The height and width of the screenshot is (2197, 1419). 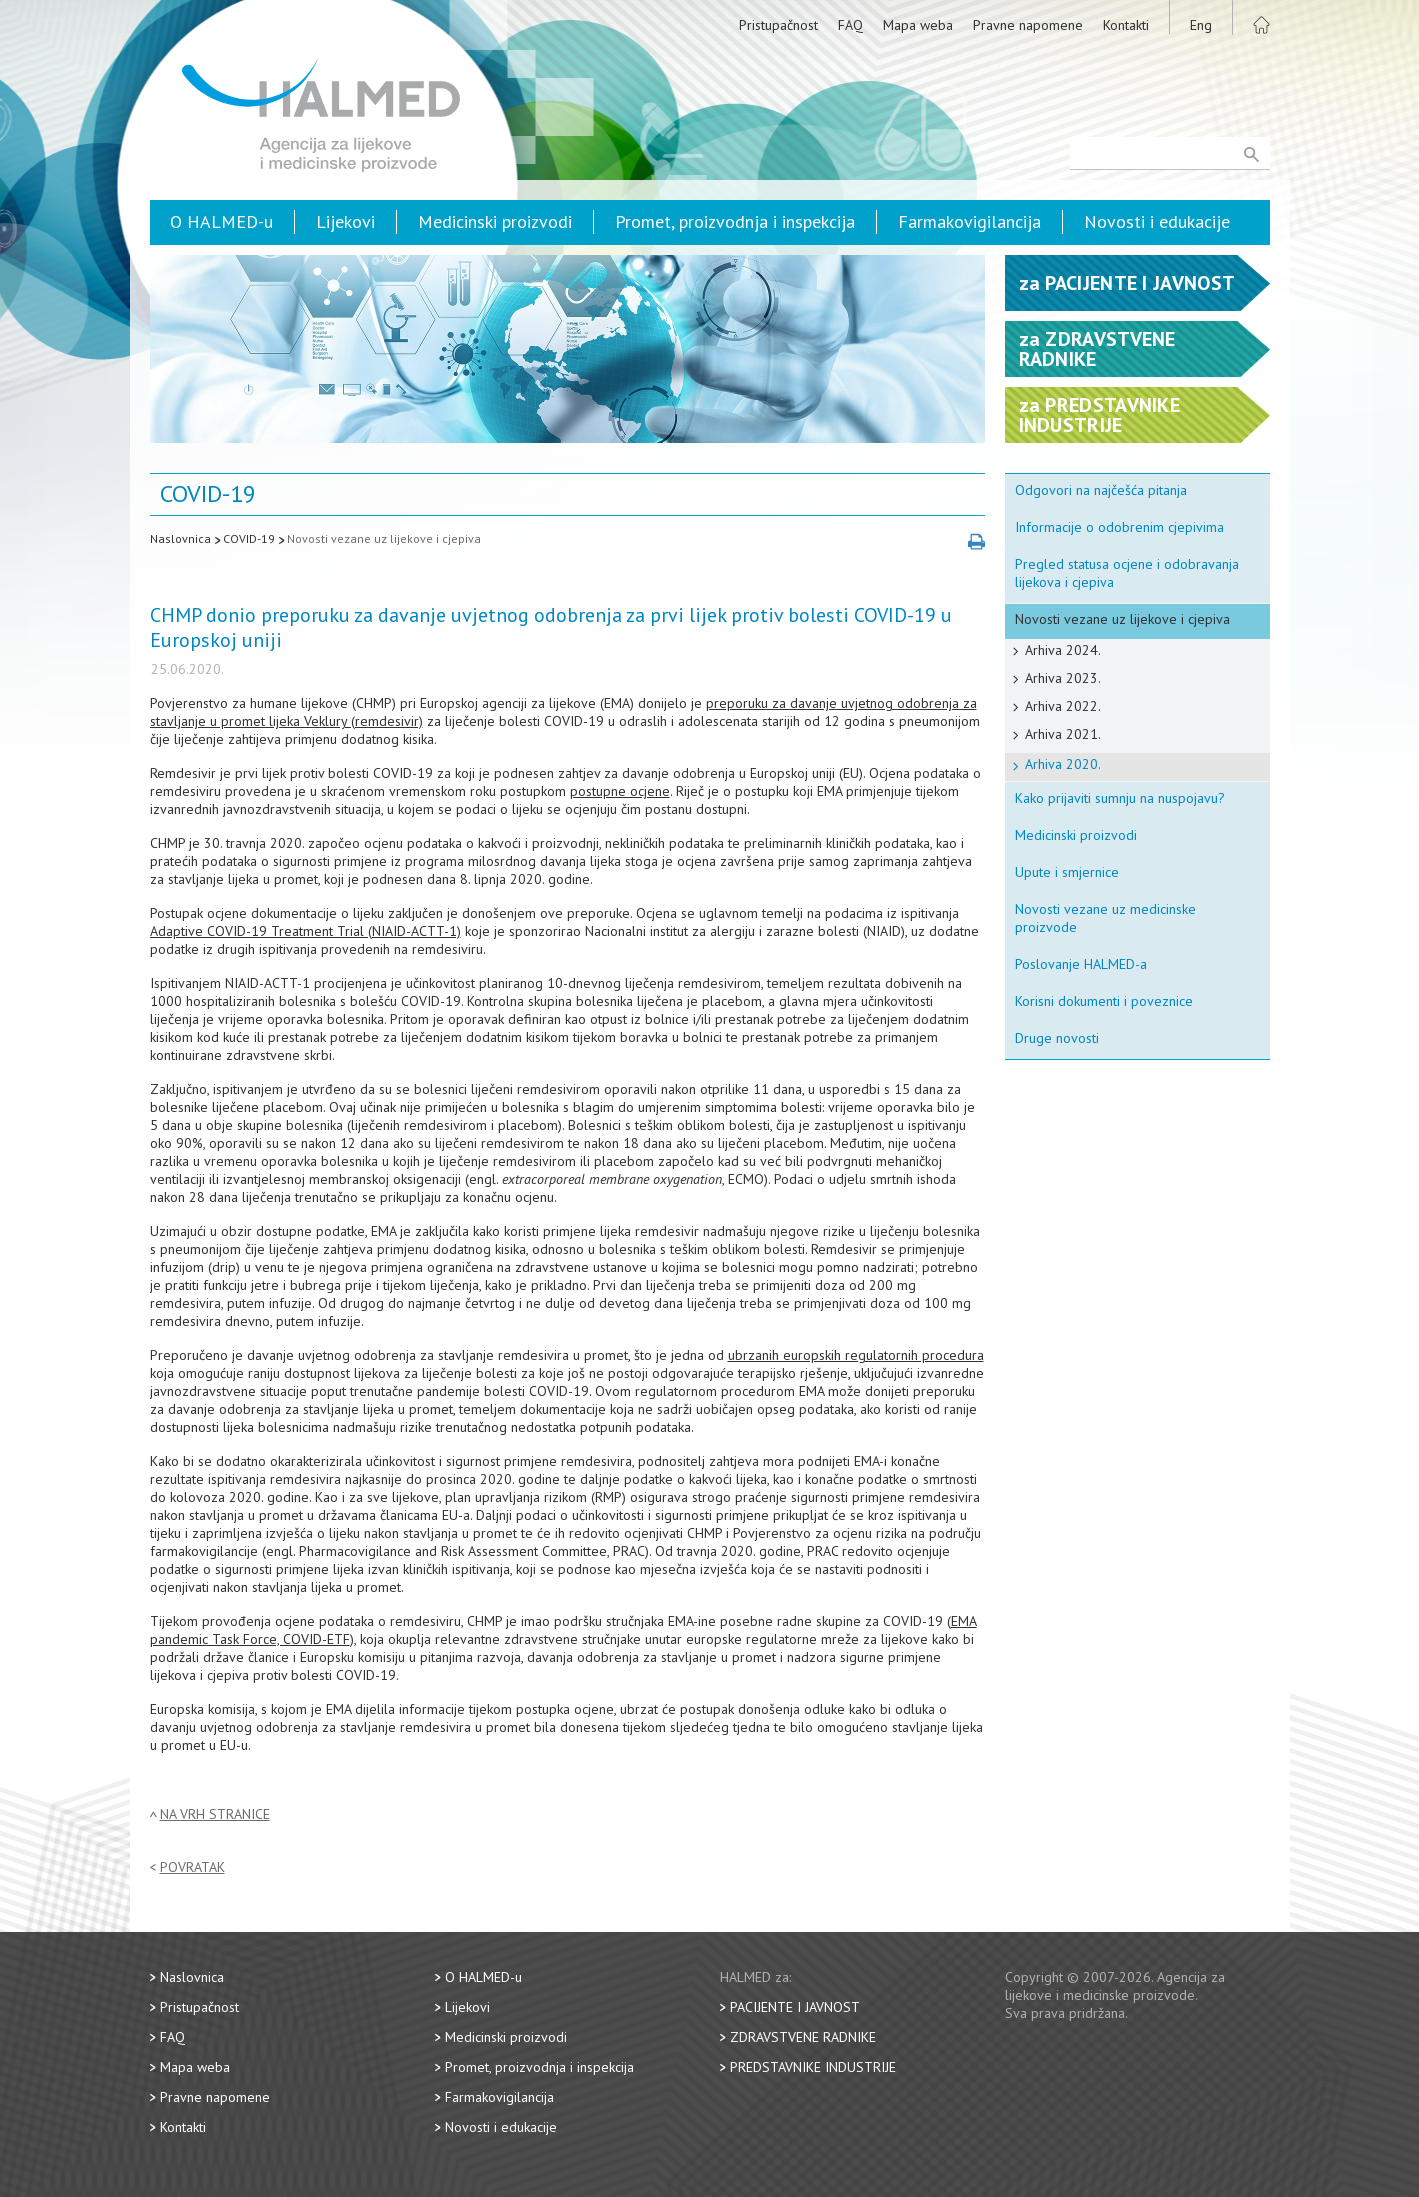 What do you see at coordinates (249, 538) in the screenshot?
I see `COVID-19` at bounding box center [249, 538].